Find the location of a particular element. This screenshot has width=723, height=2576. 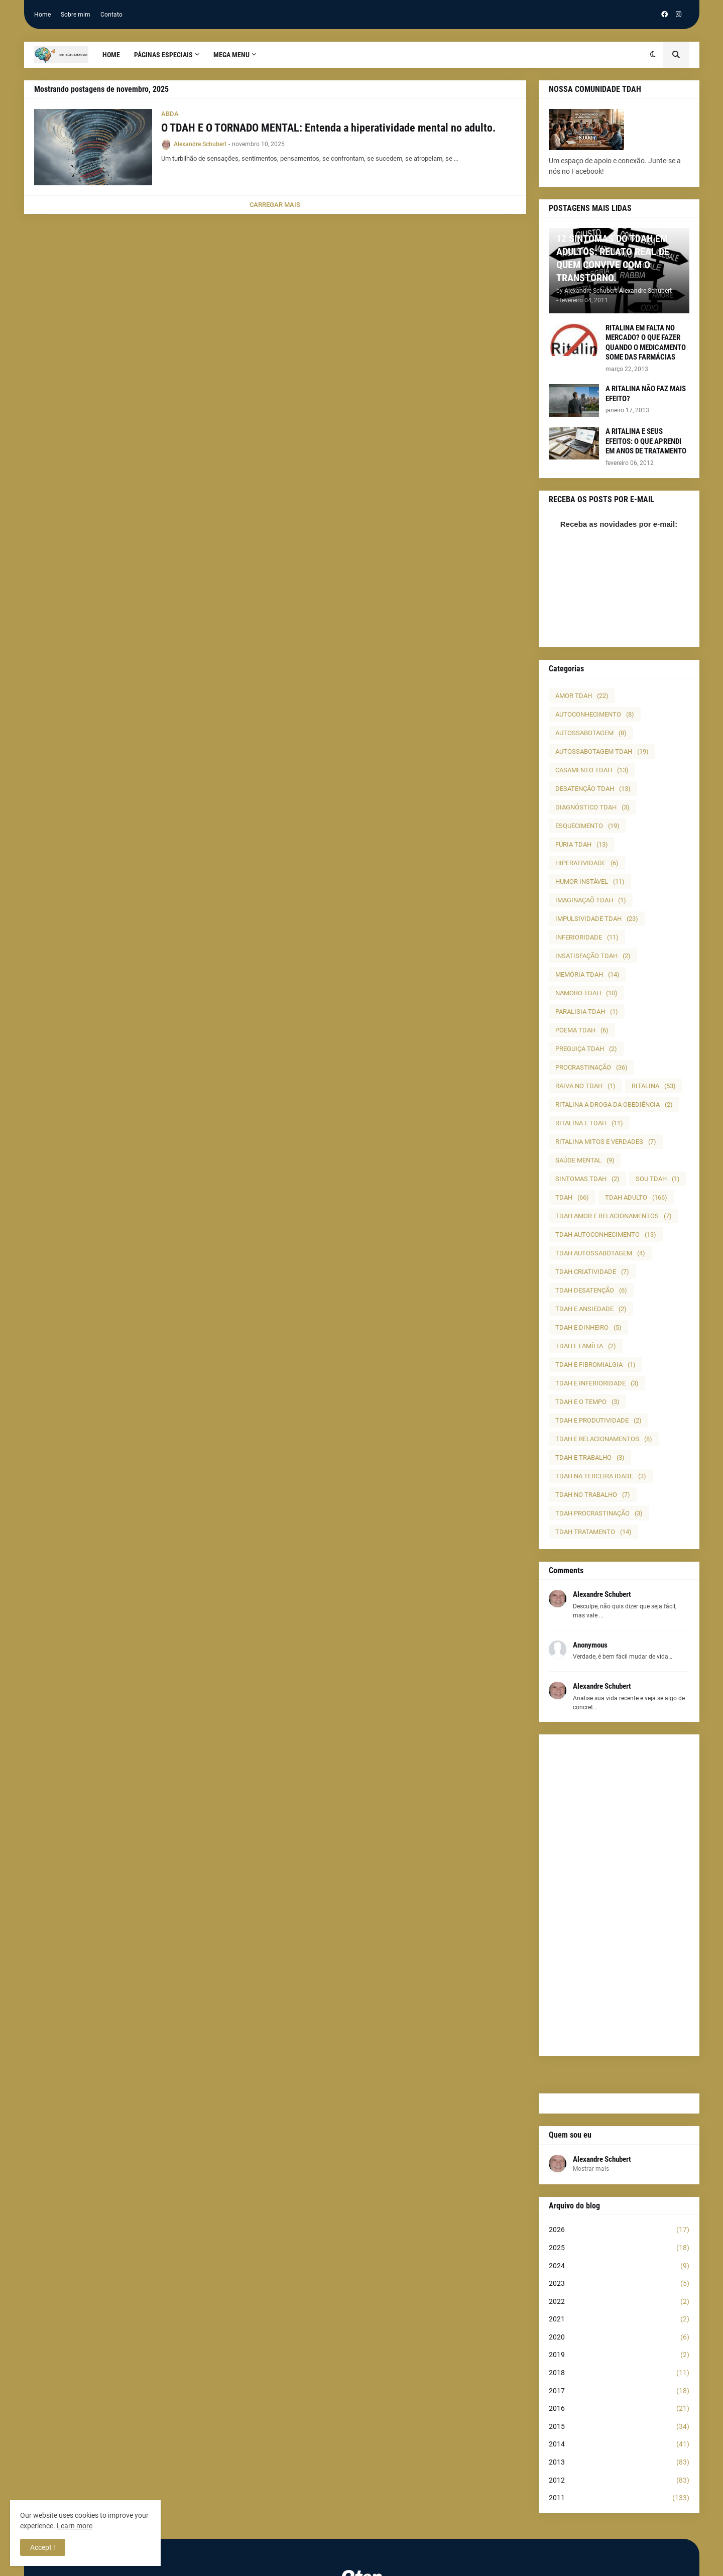

RITALINA E TDAH is located at coordinates (589, 1123).